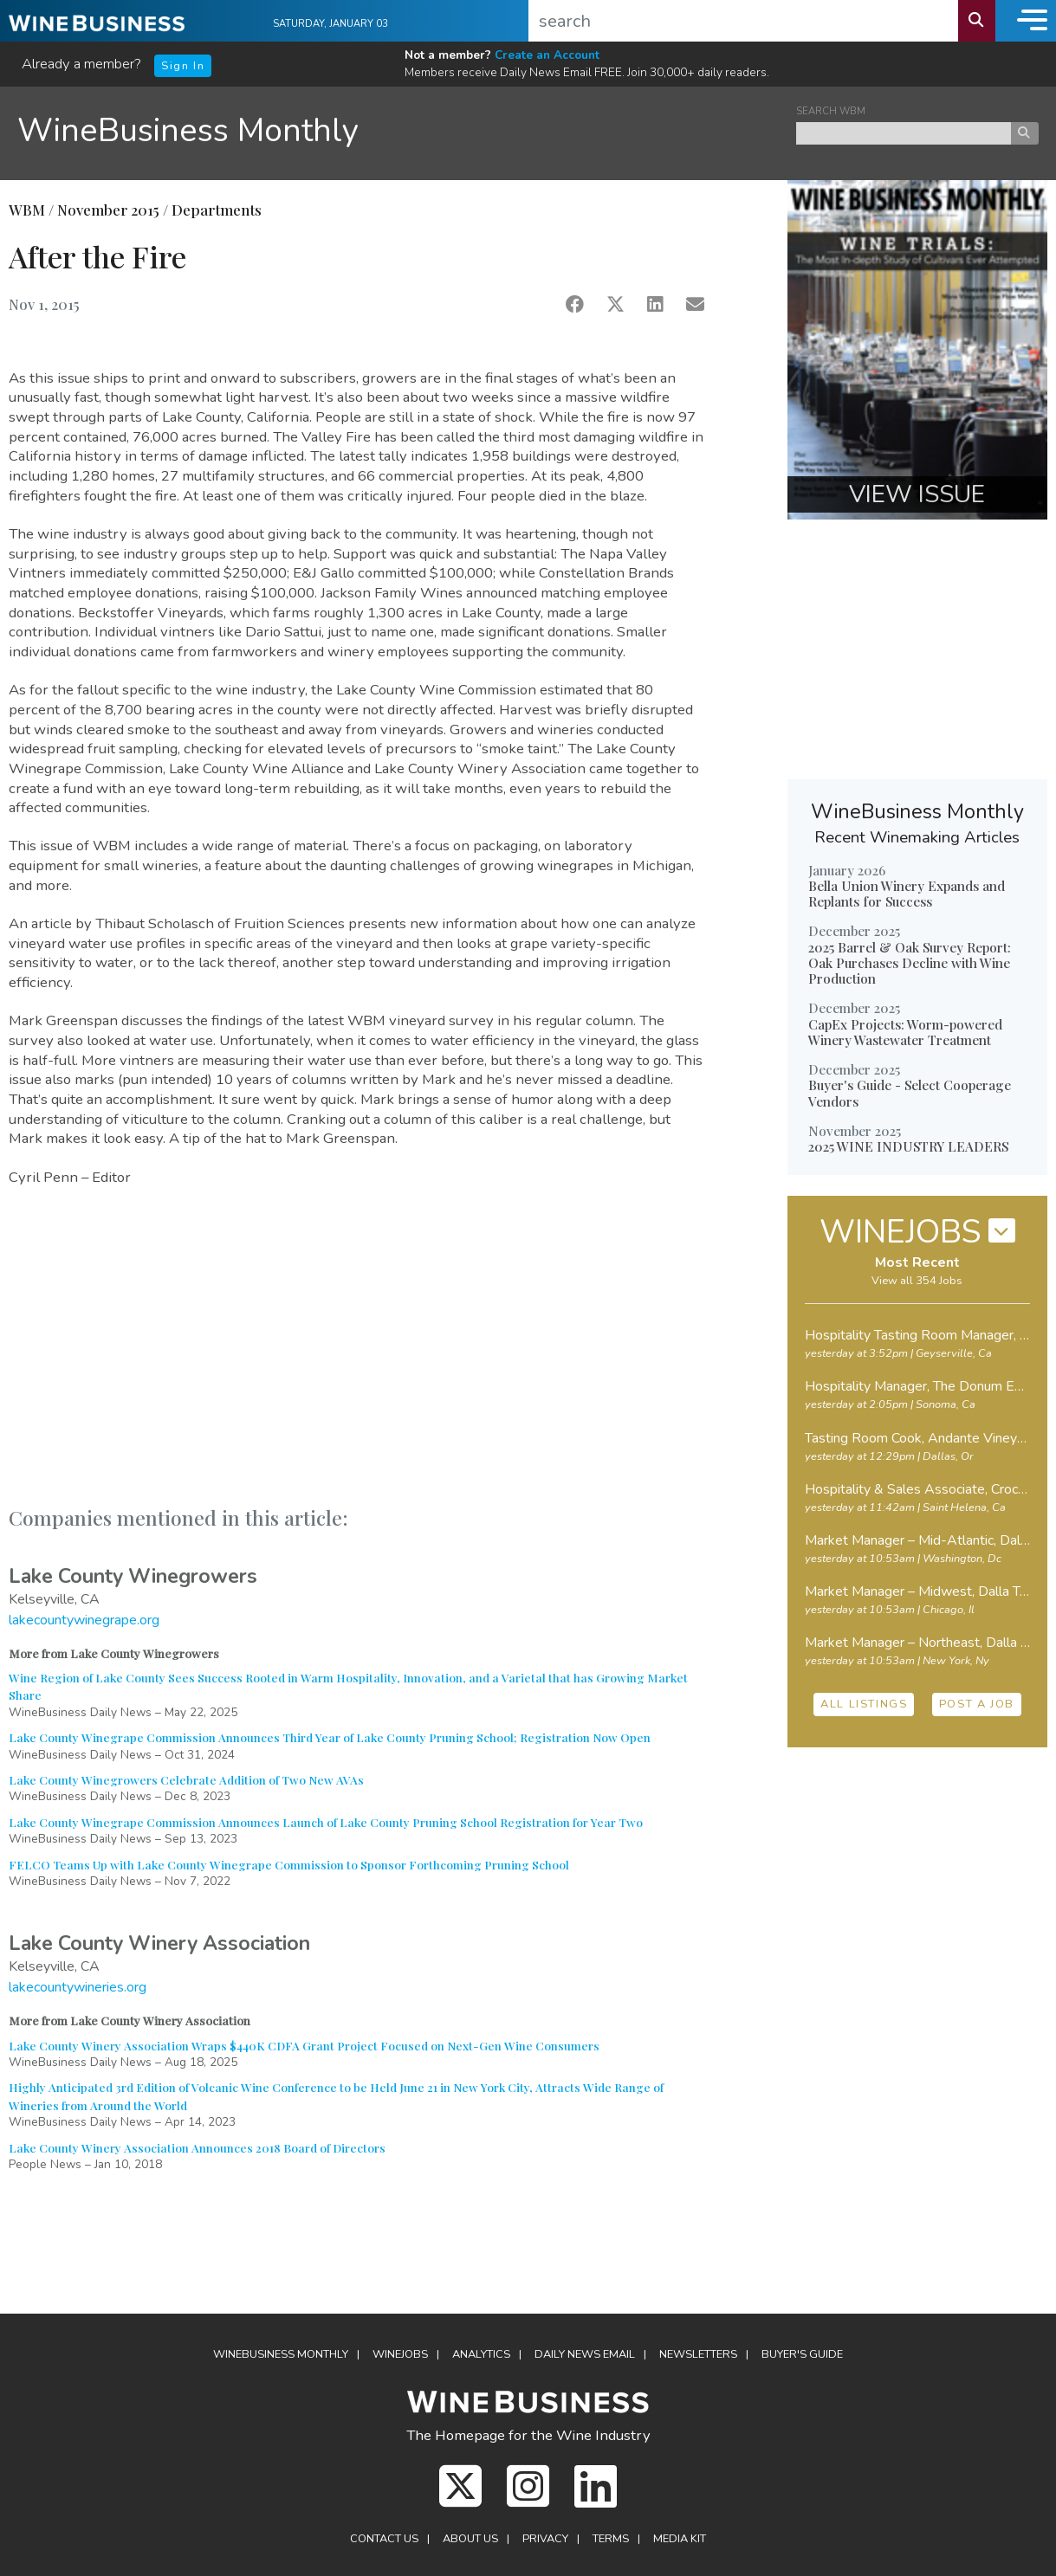 The height and width of the screenshot is (2576, 1056). I want to click on lakecountywinegrape.org, so click(84, 1620).